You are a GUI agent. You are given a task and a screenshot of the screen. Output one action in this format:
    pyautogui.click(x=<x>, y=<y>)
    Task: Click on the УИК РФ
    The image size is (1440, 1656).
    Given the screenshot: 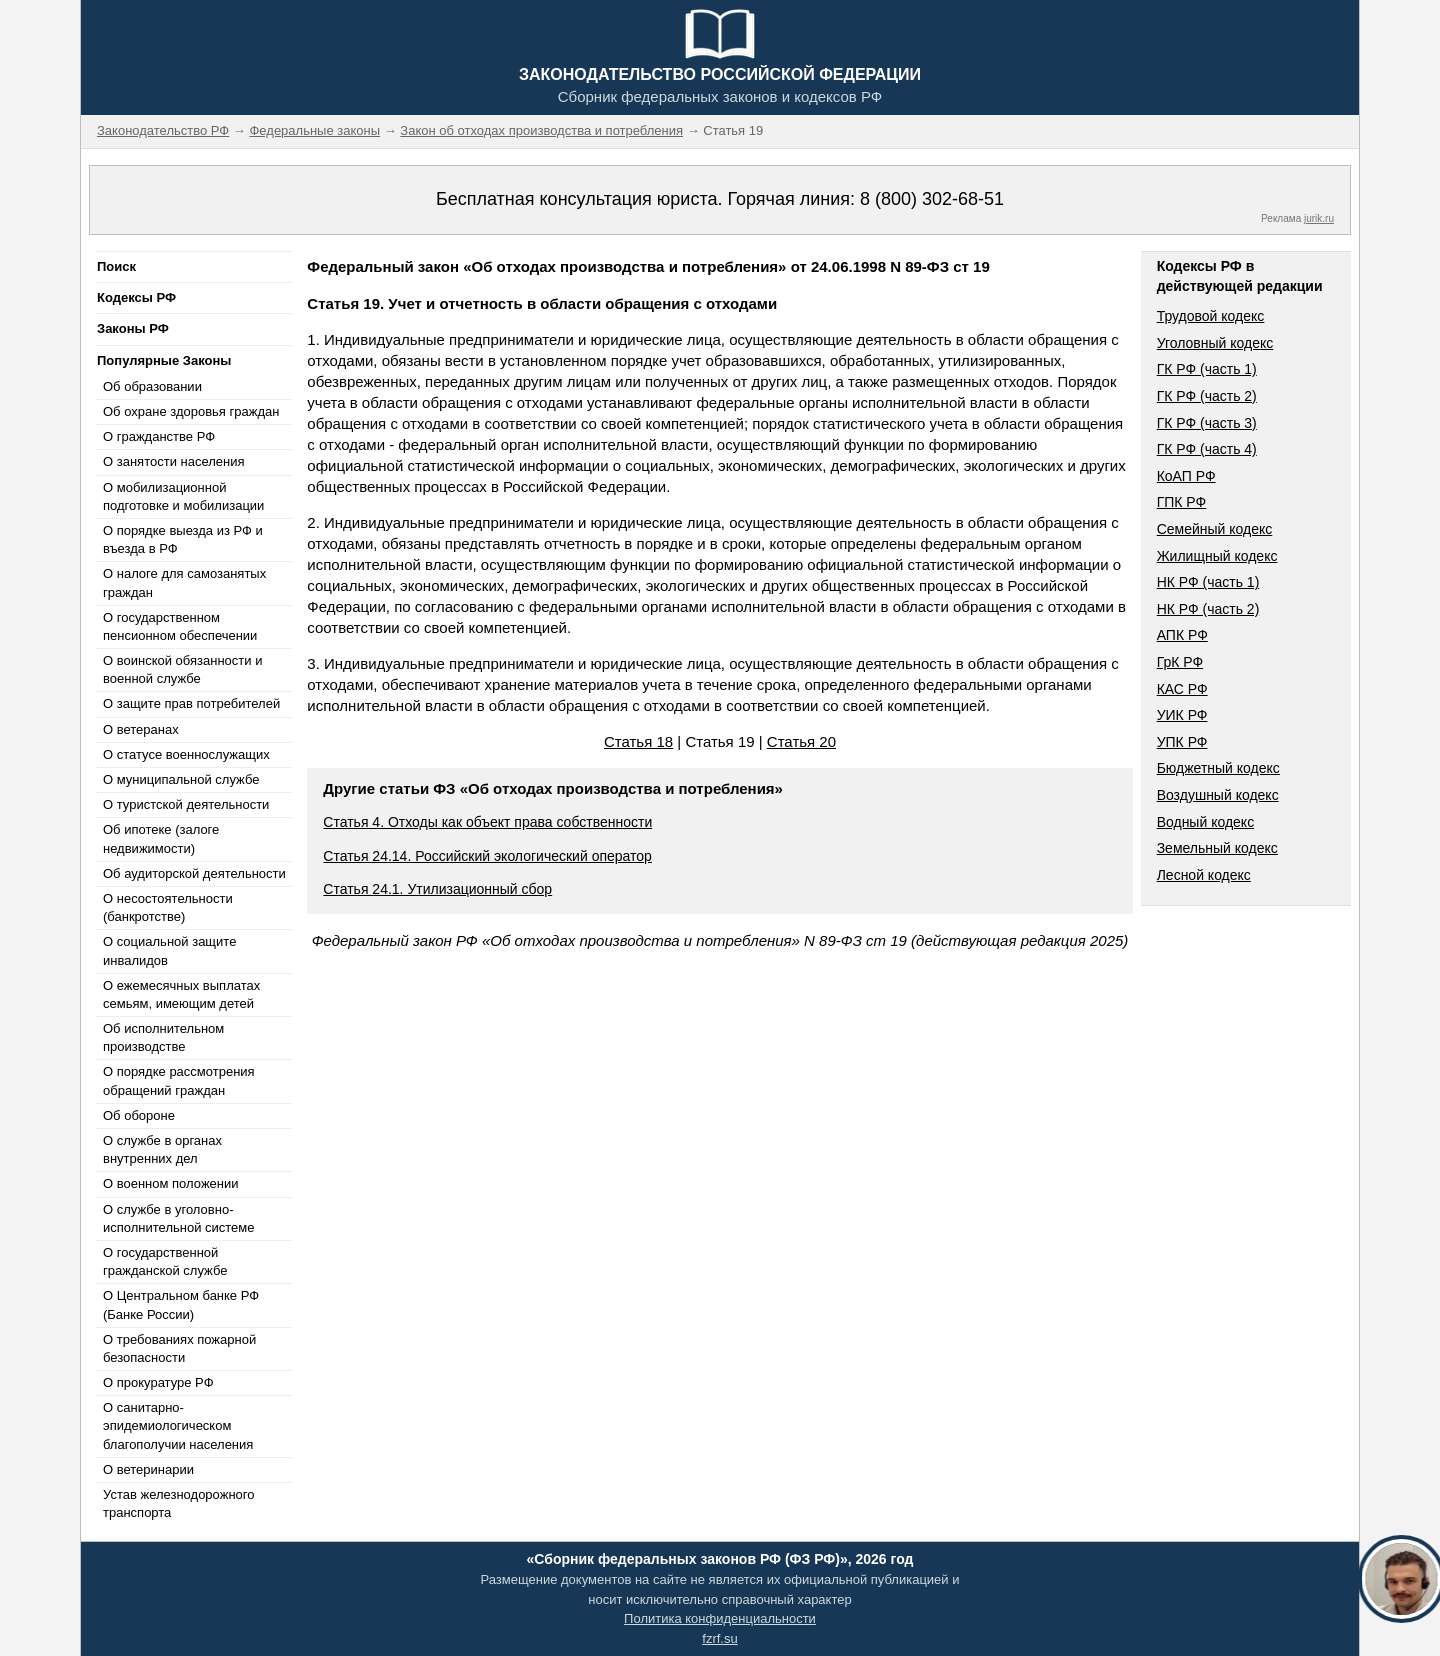 What is the action you would take?
    pyautogui.click(x=1182, y=715)
    